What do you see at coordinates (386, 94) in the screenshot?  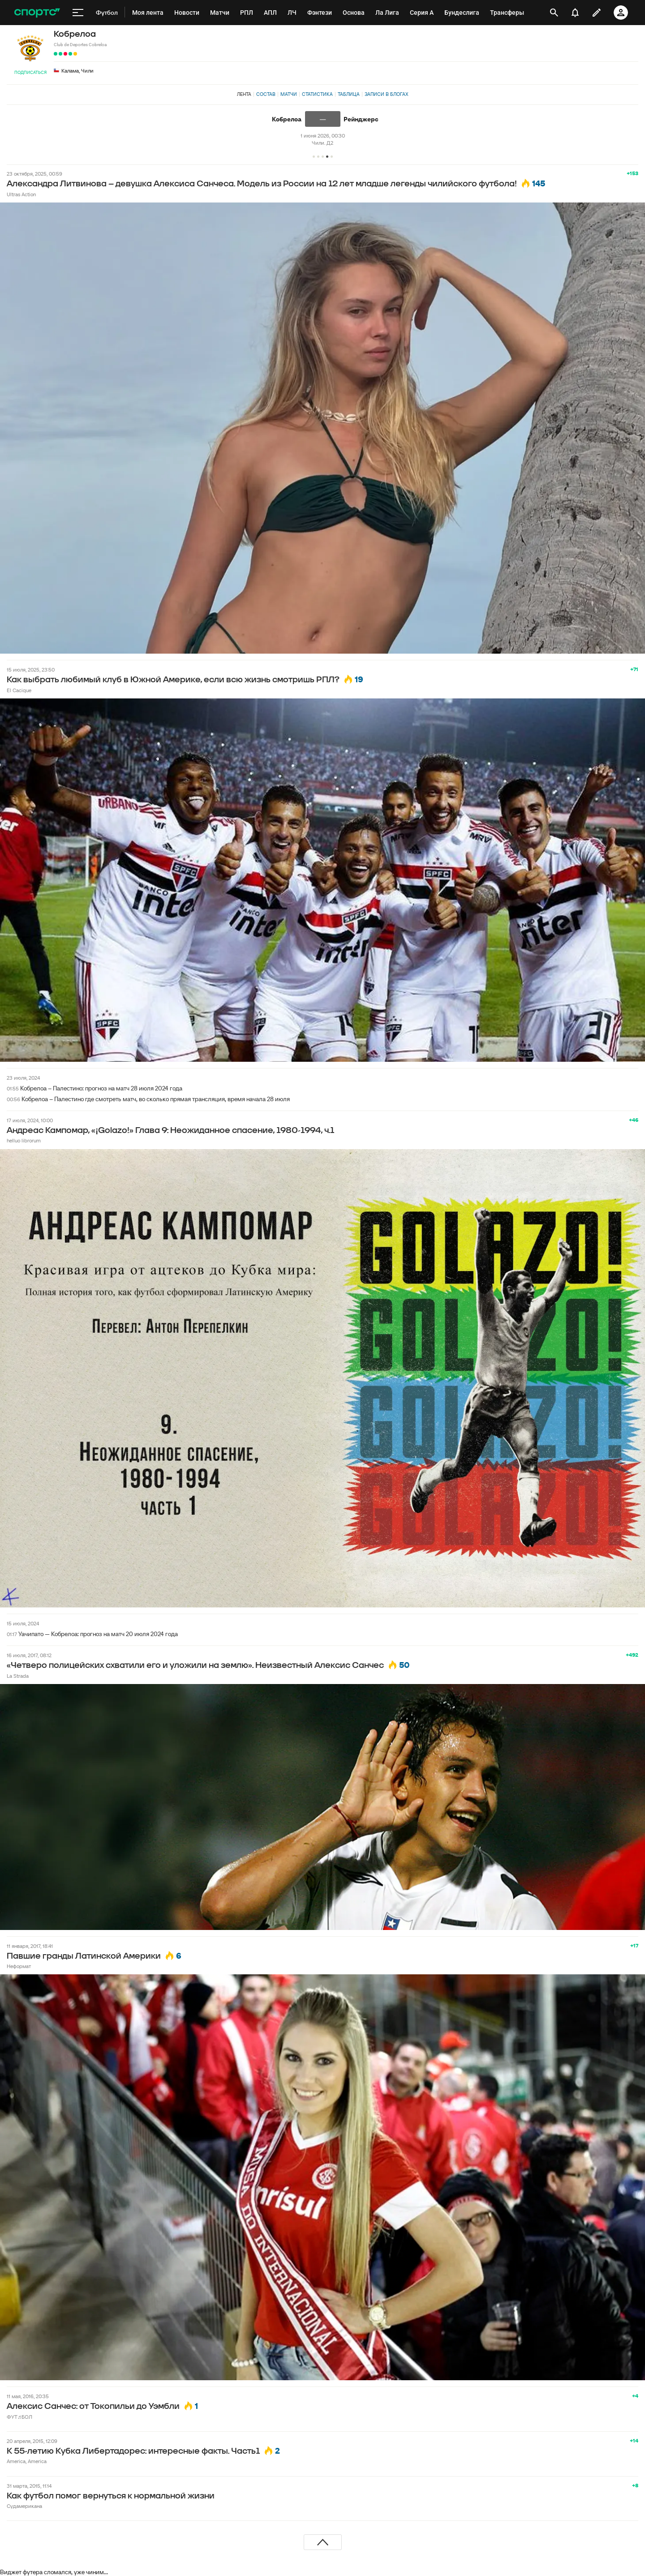 I see `Записи в блогах` at bounding box center [386, 94].